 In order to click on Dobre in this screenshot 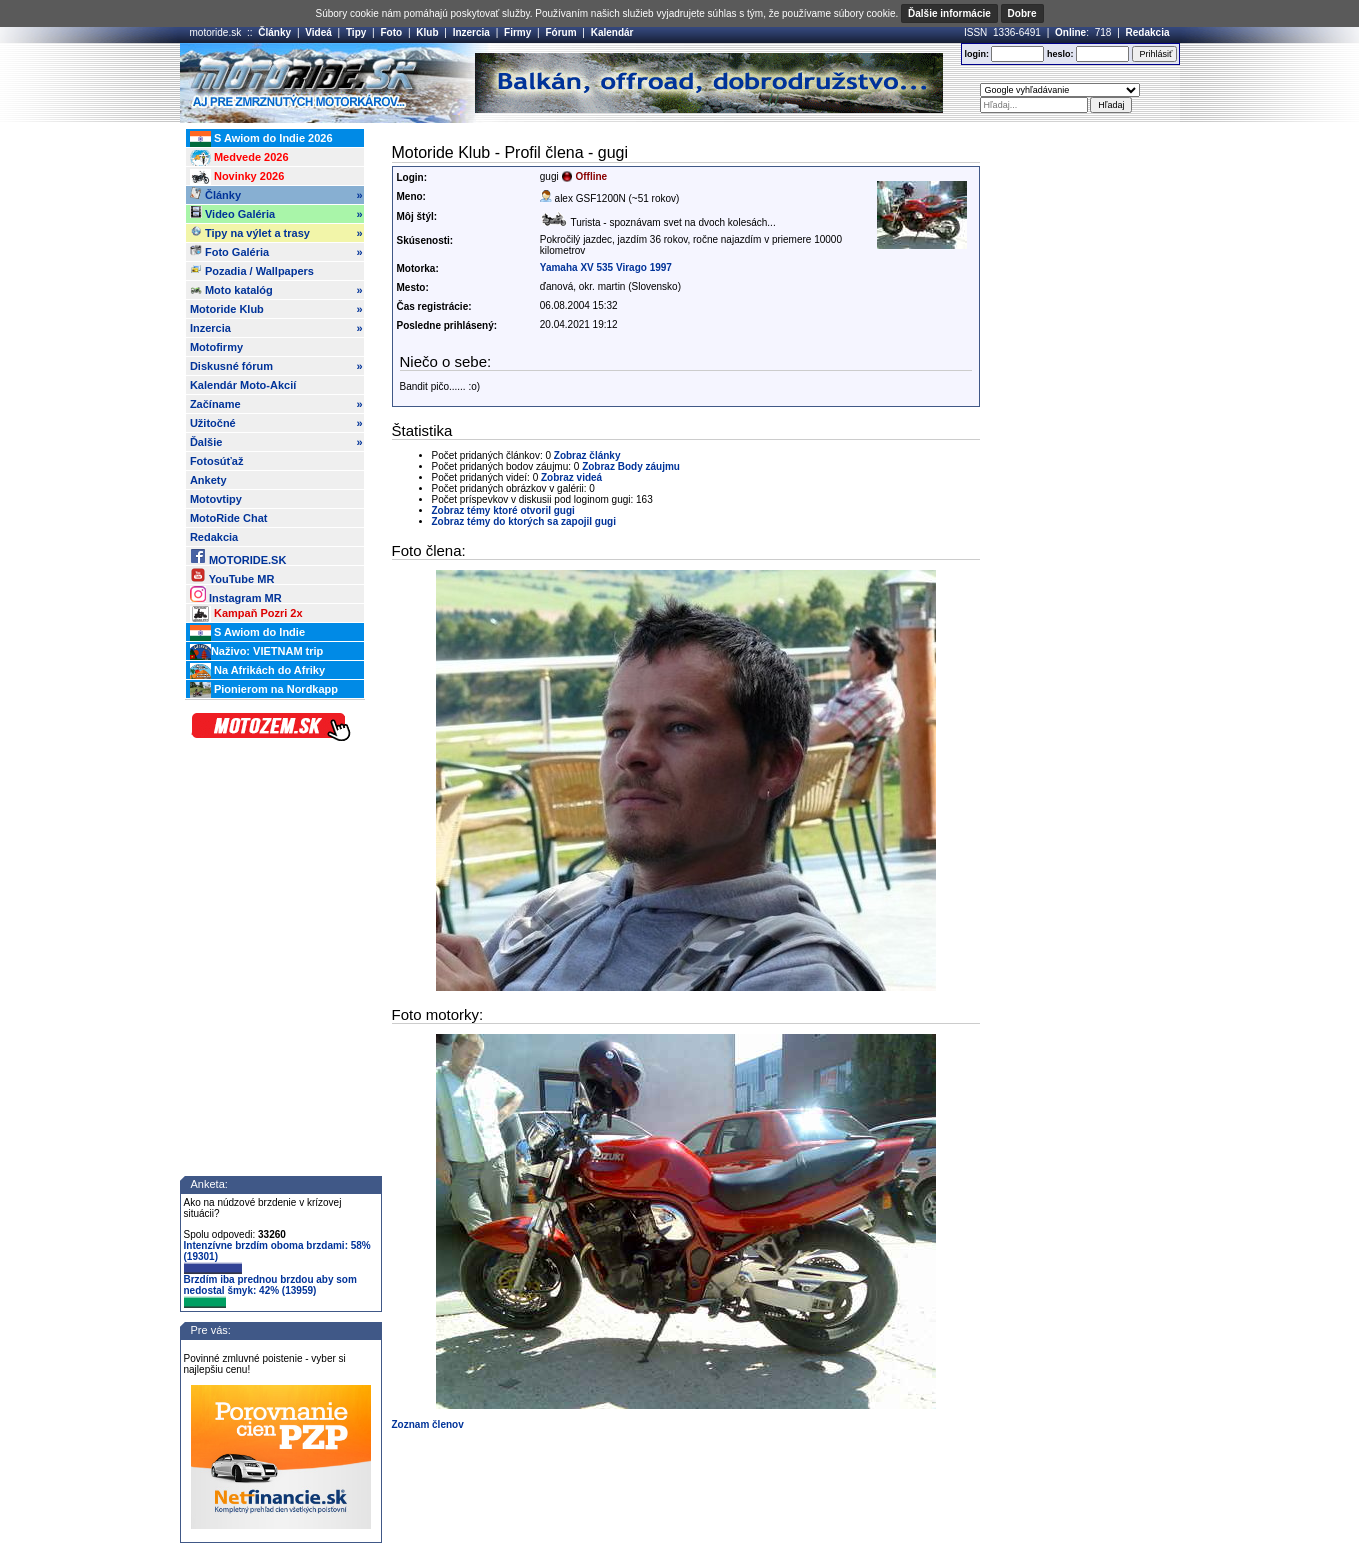, I will do `click(1022, 13)`.